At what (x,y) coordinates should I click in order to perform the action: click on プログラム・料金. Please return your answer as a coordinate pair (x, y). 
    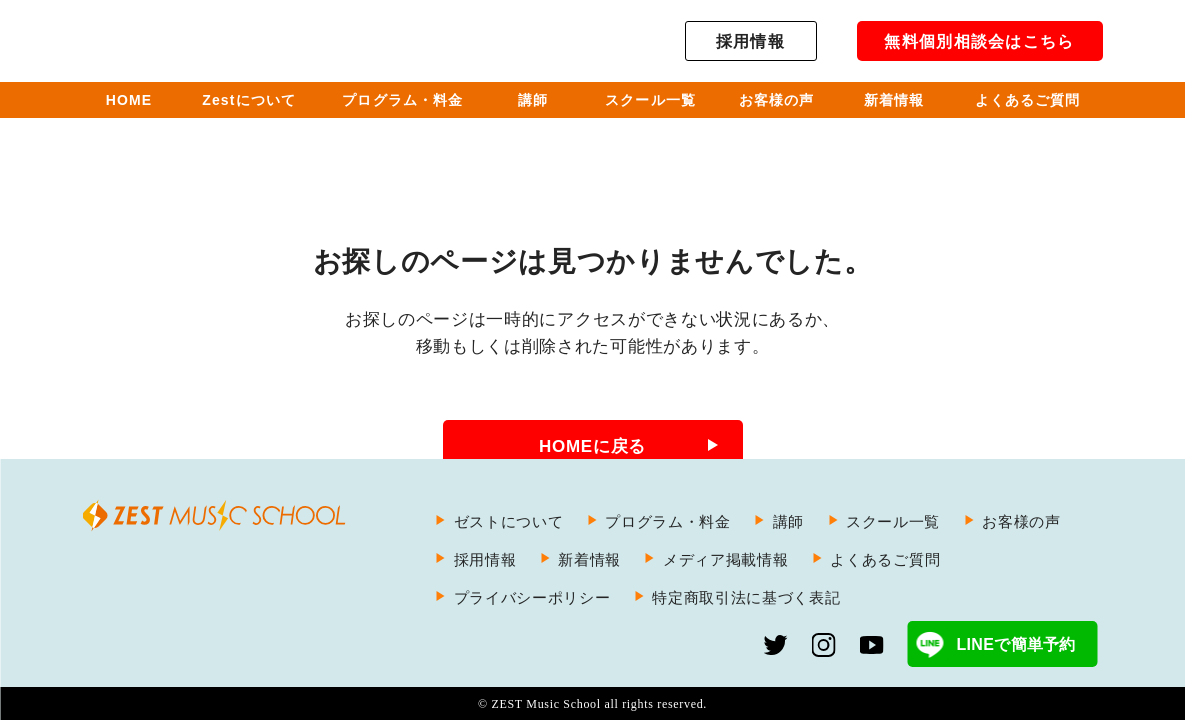
    Looking at the image, I should click on (667, 521).